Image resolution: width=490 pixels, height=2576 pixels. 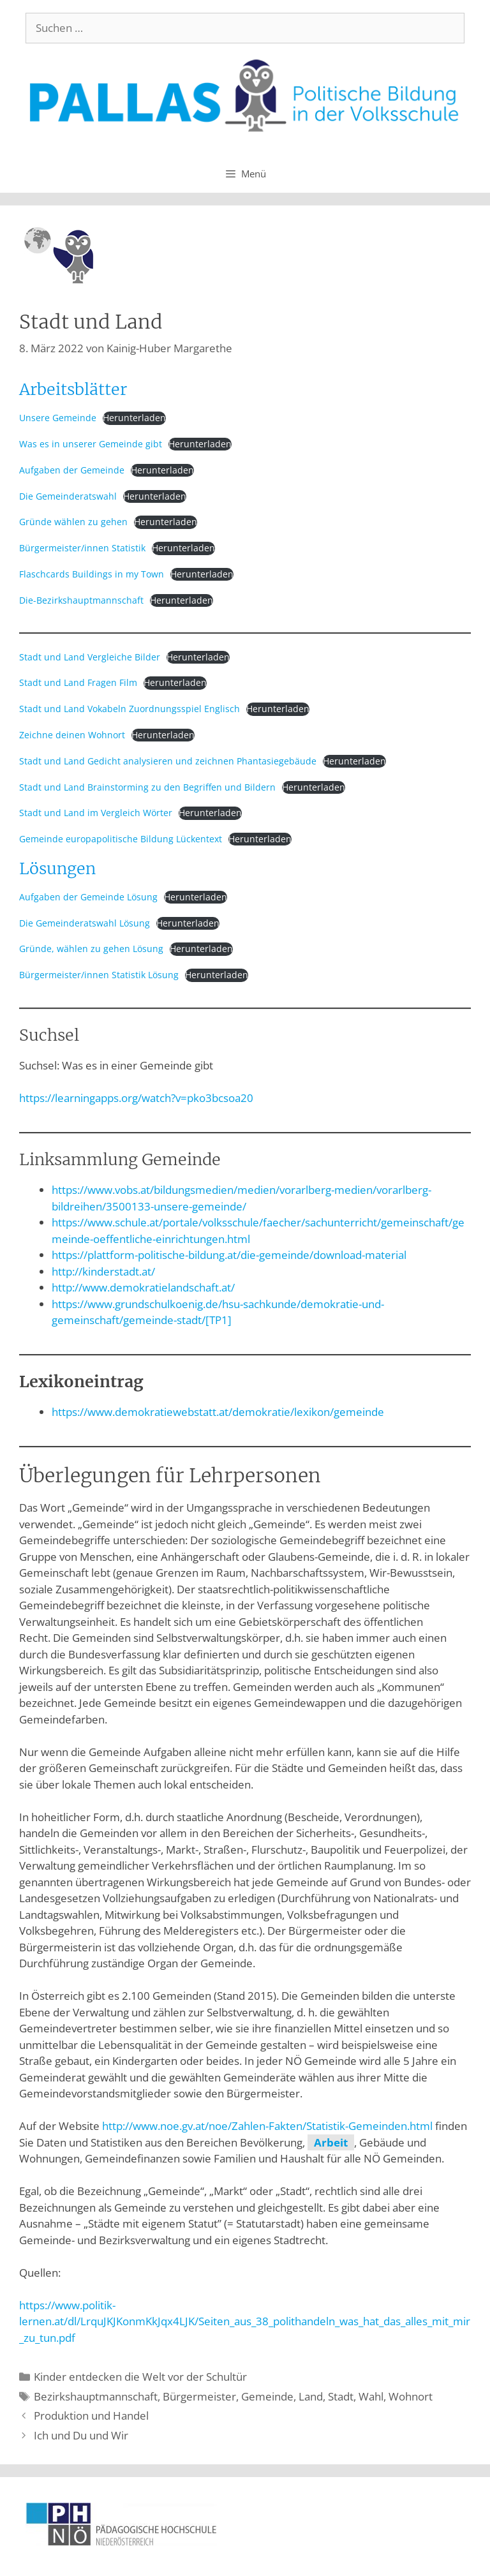 What do you see at coordinates (120, 839) in the screenshot?
I see `Gemeinde europapolitische Bildung Lückentext` at bounding box center [120, 839].